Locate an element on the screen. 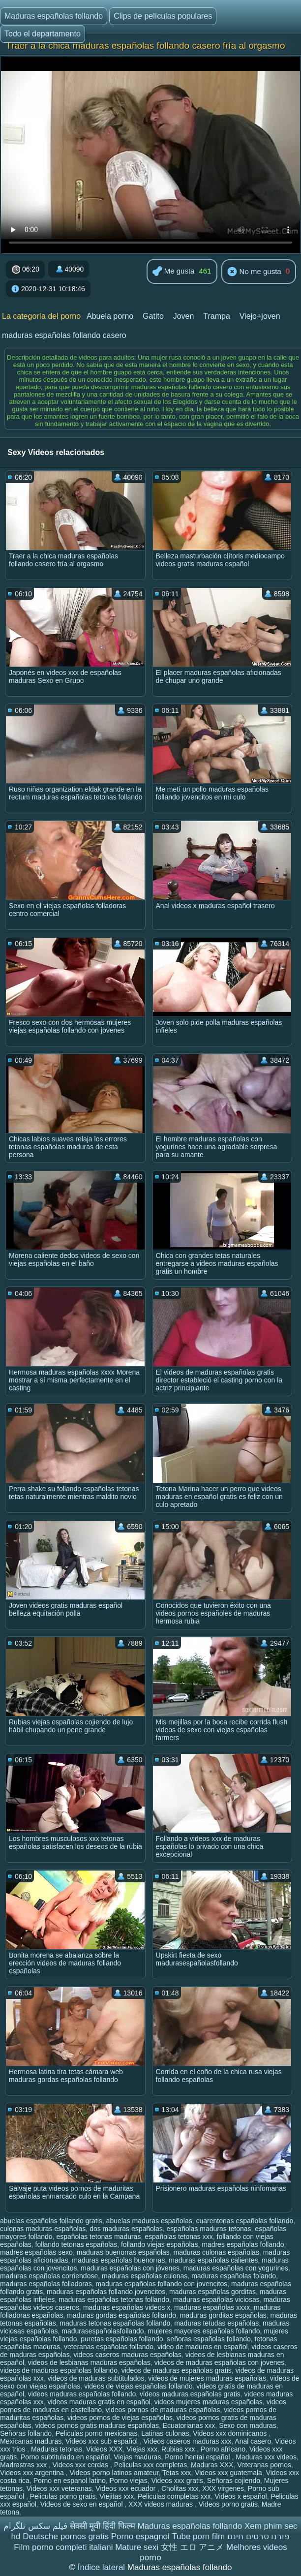 This screenshot has width=301, height=2576. maduras españolas calientes is located at coordinates (213, 2260).